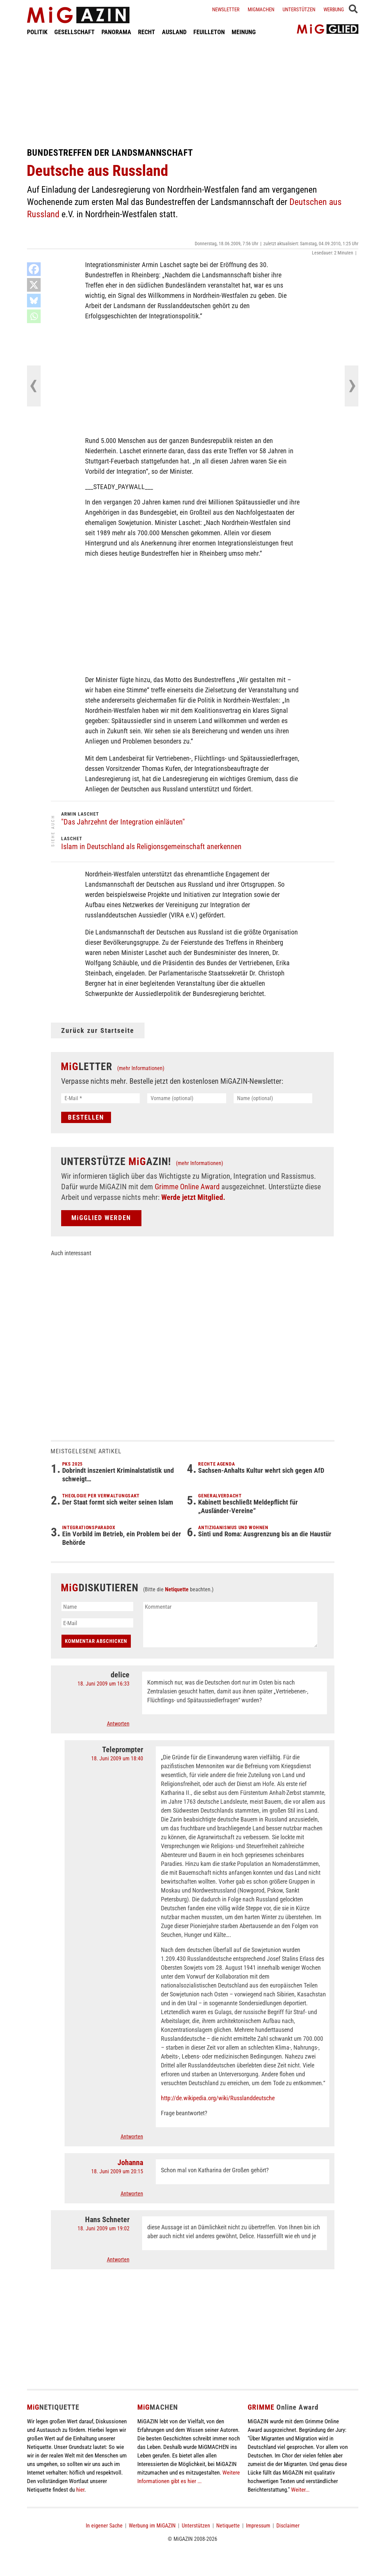  Describe the element at coordinates (118, 2259) in the screenshot. I see `Antworten [Auf Hans Schneter antworten]` at that location.